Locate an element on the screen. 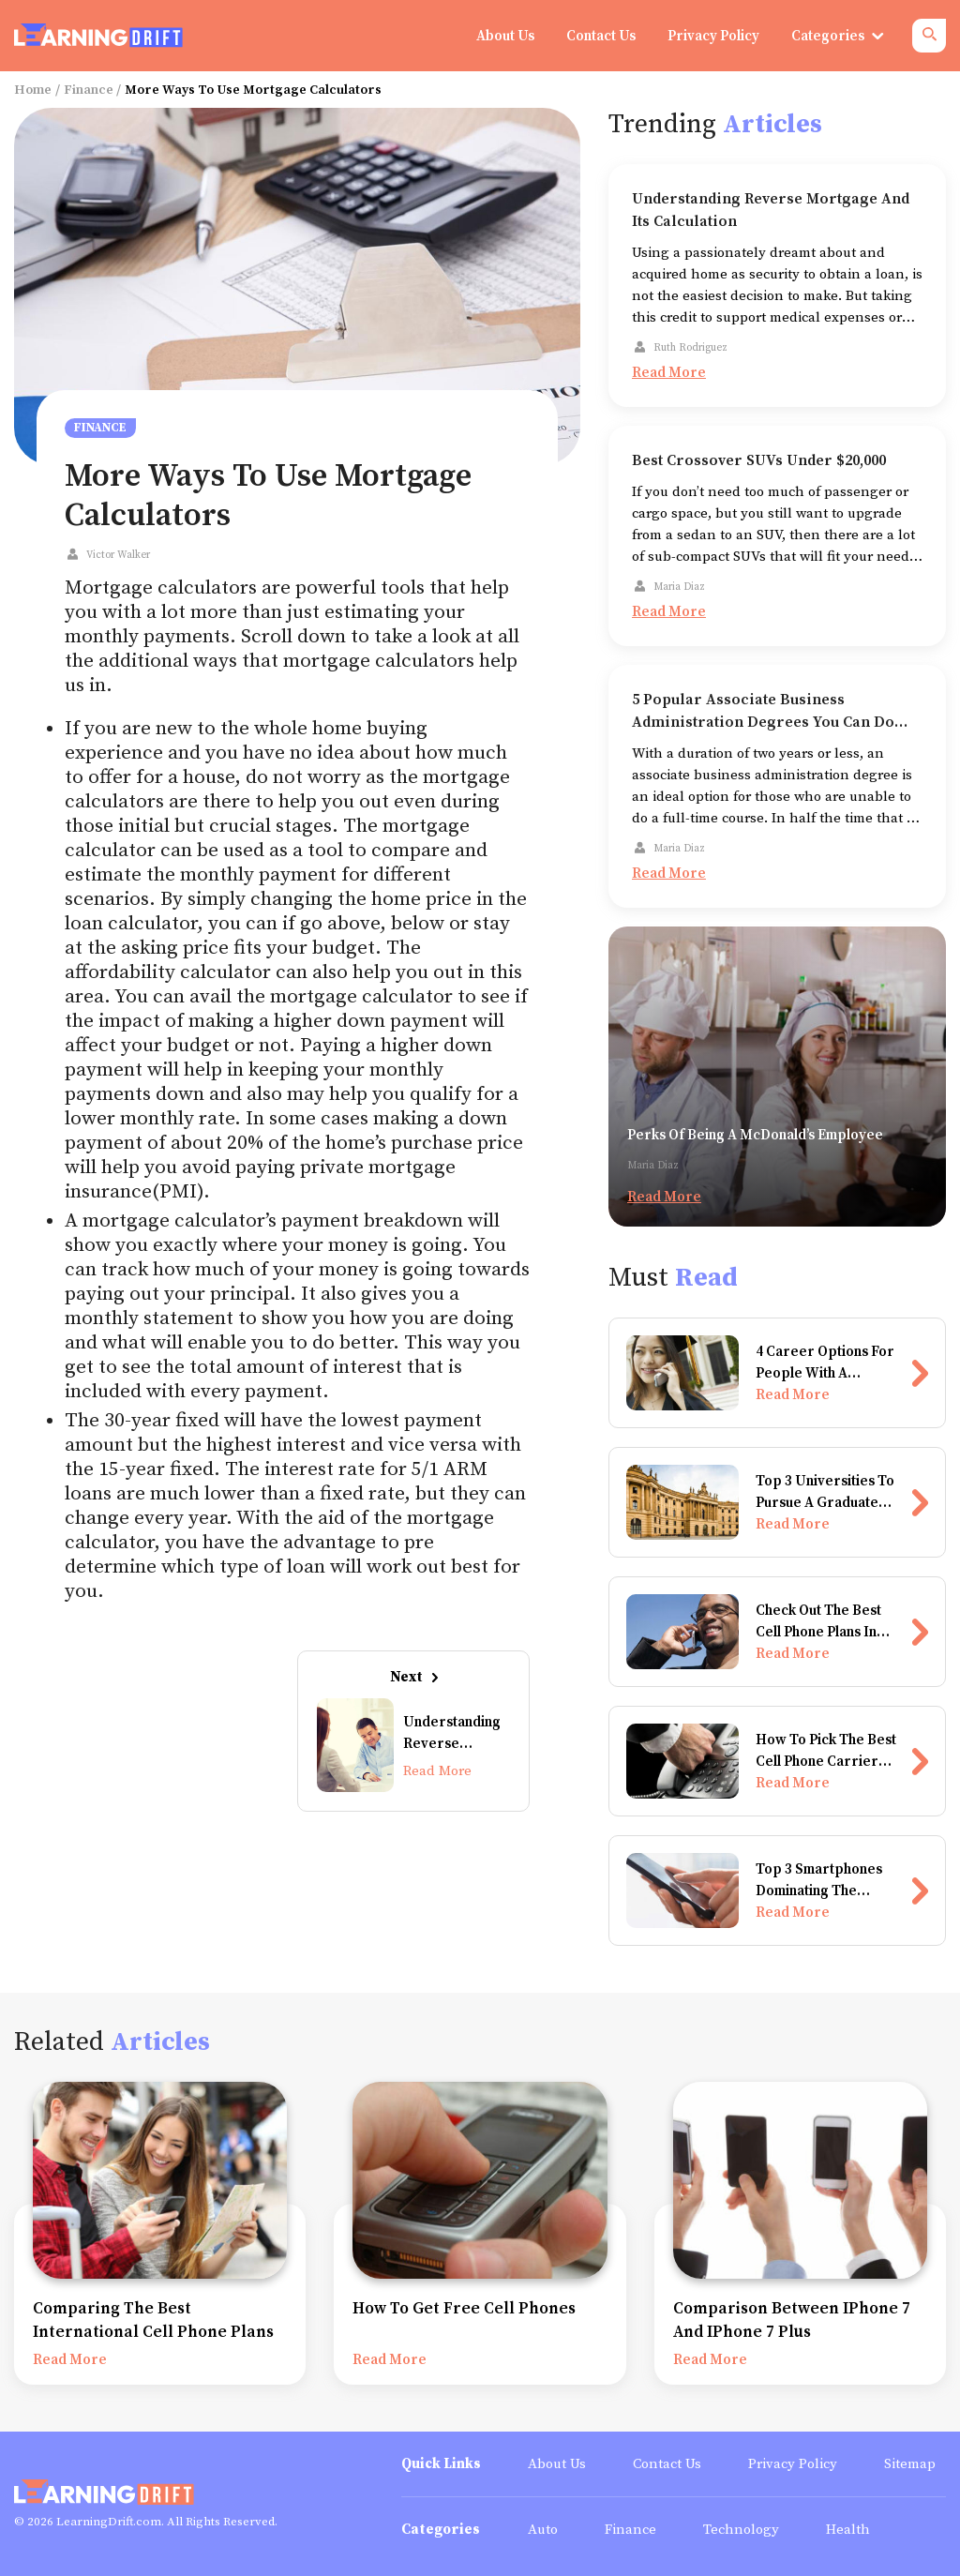 The height and width of the screenshot is (2576, 960). Health is located at coordinates (848, 2529).